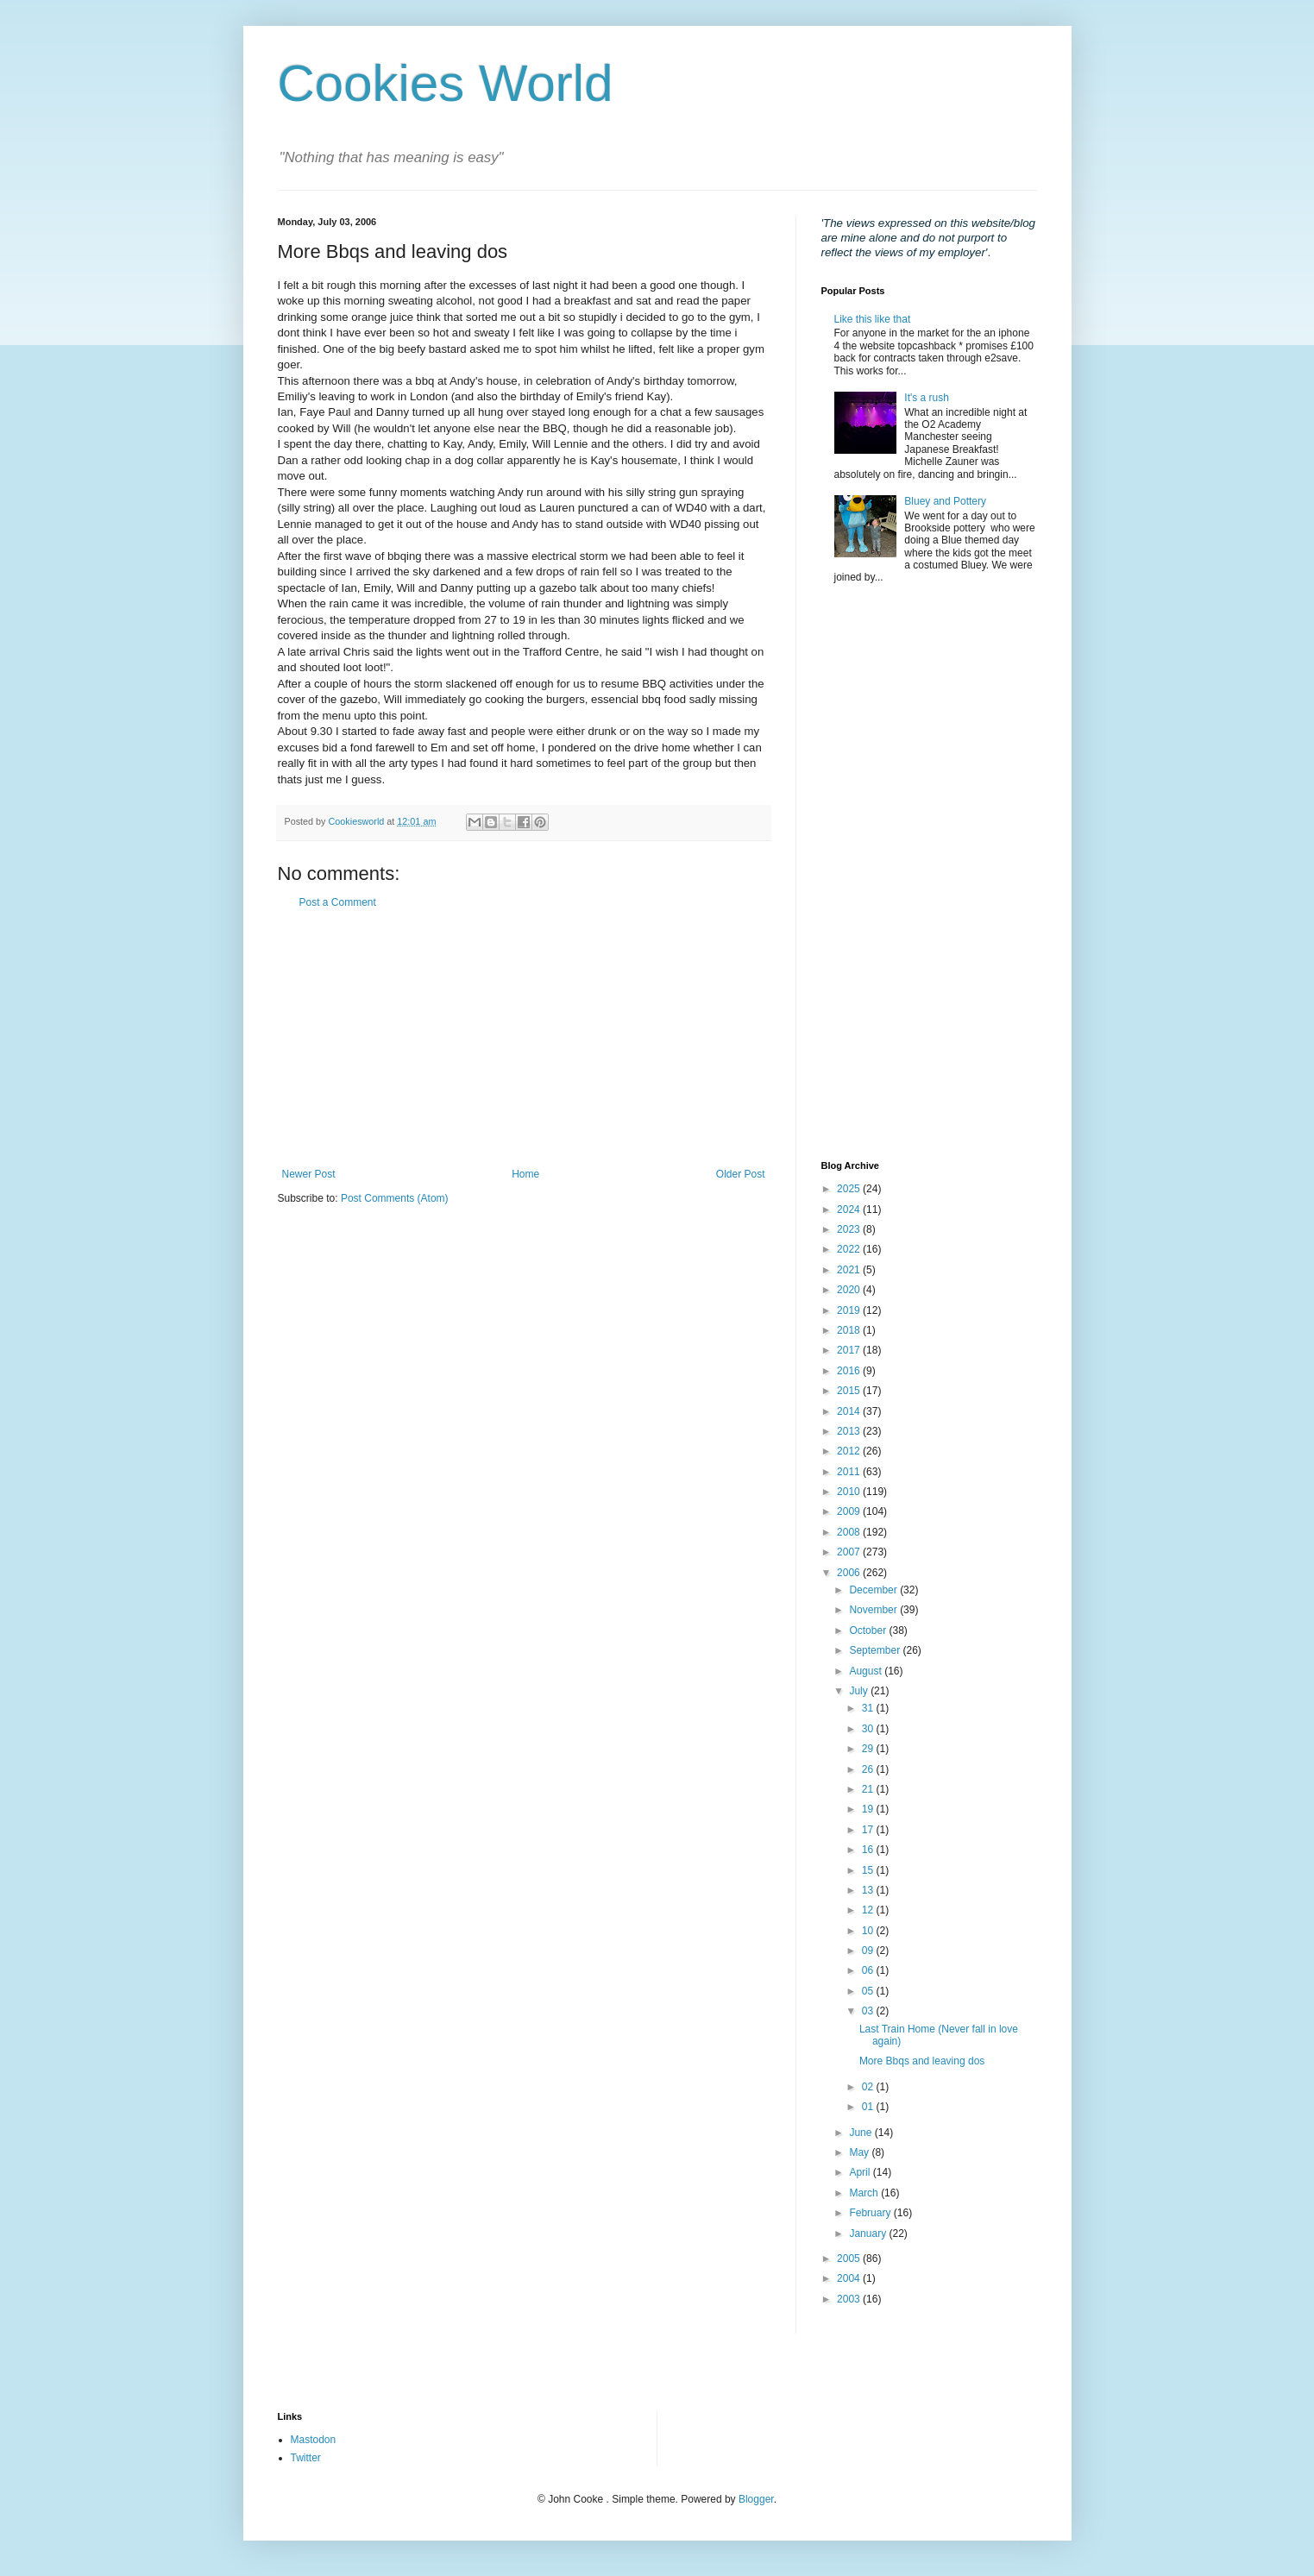  I want to click on April, so click(860, 2172).